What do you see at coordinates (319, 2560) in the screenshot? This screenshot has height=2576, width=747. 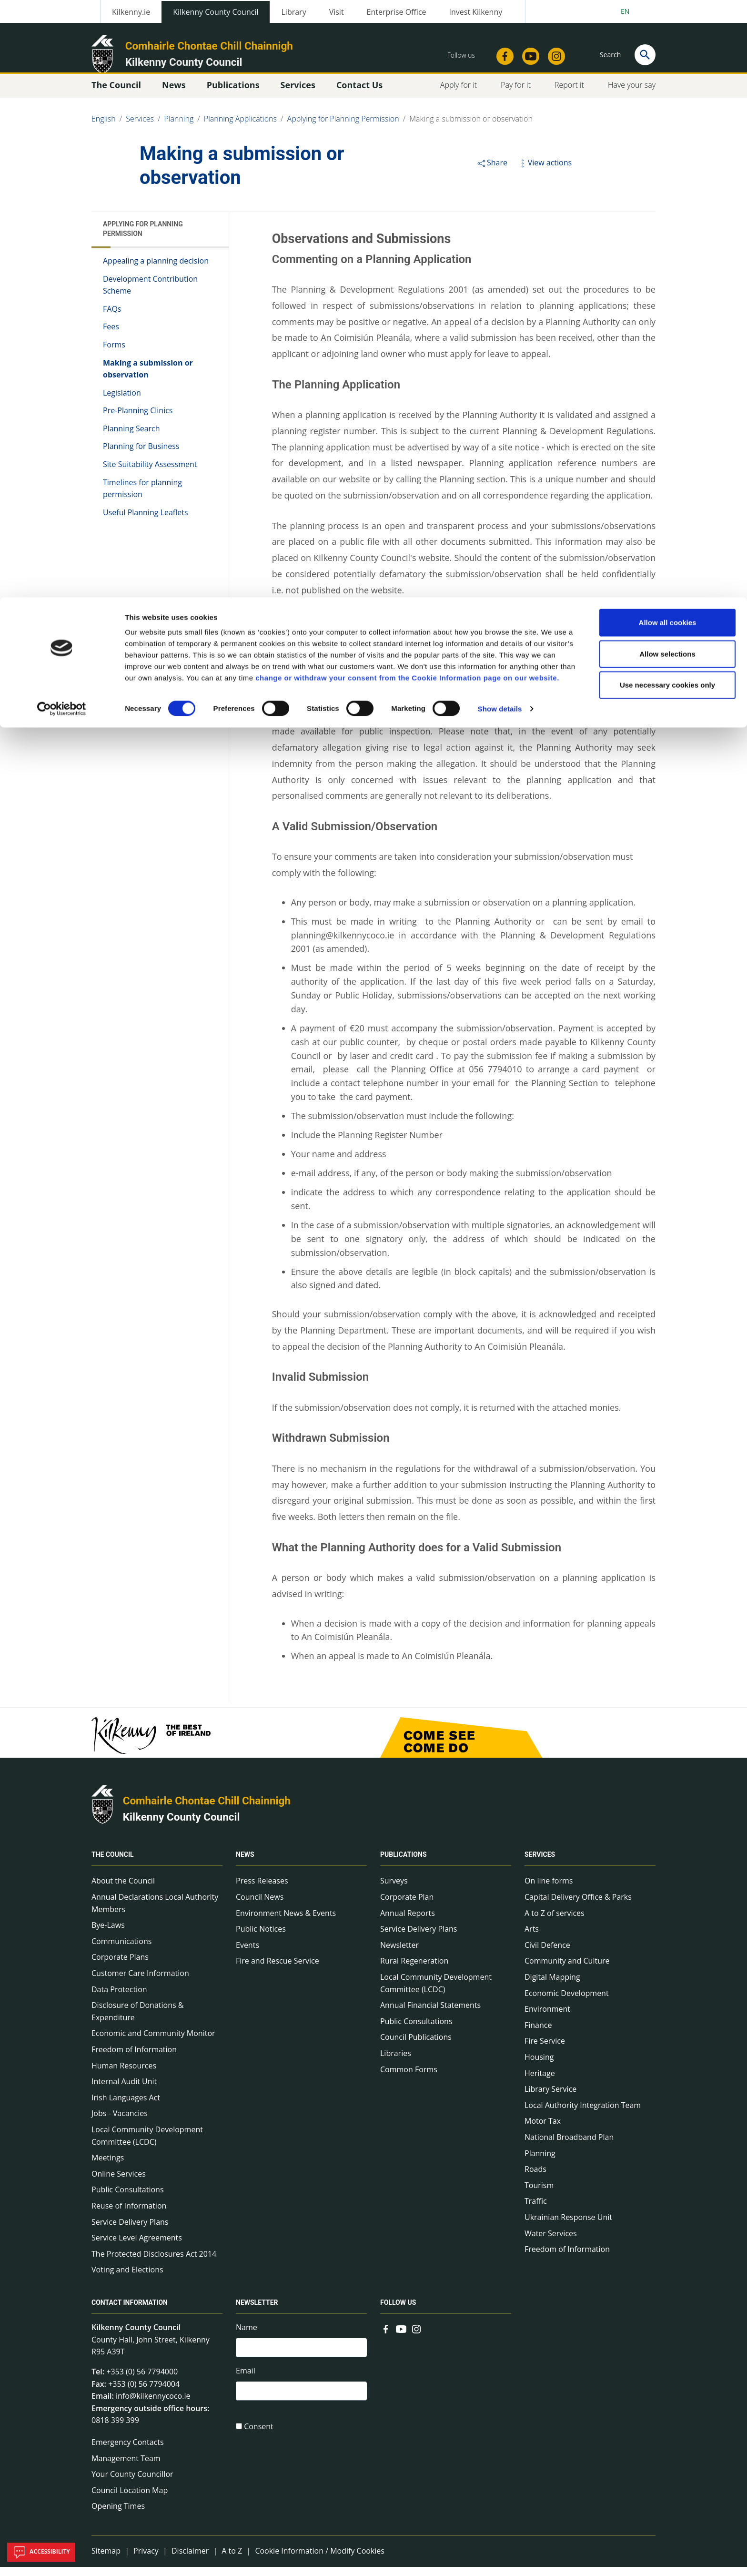 I see `Cookie Information / Modify Cookies` at bounding box center [319, 2560].